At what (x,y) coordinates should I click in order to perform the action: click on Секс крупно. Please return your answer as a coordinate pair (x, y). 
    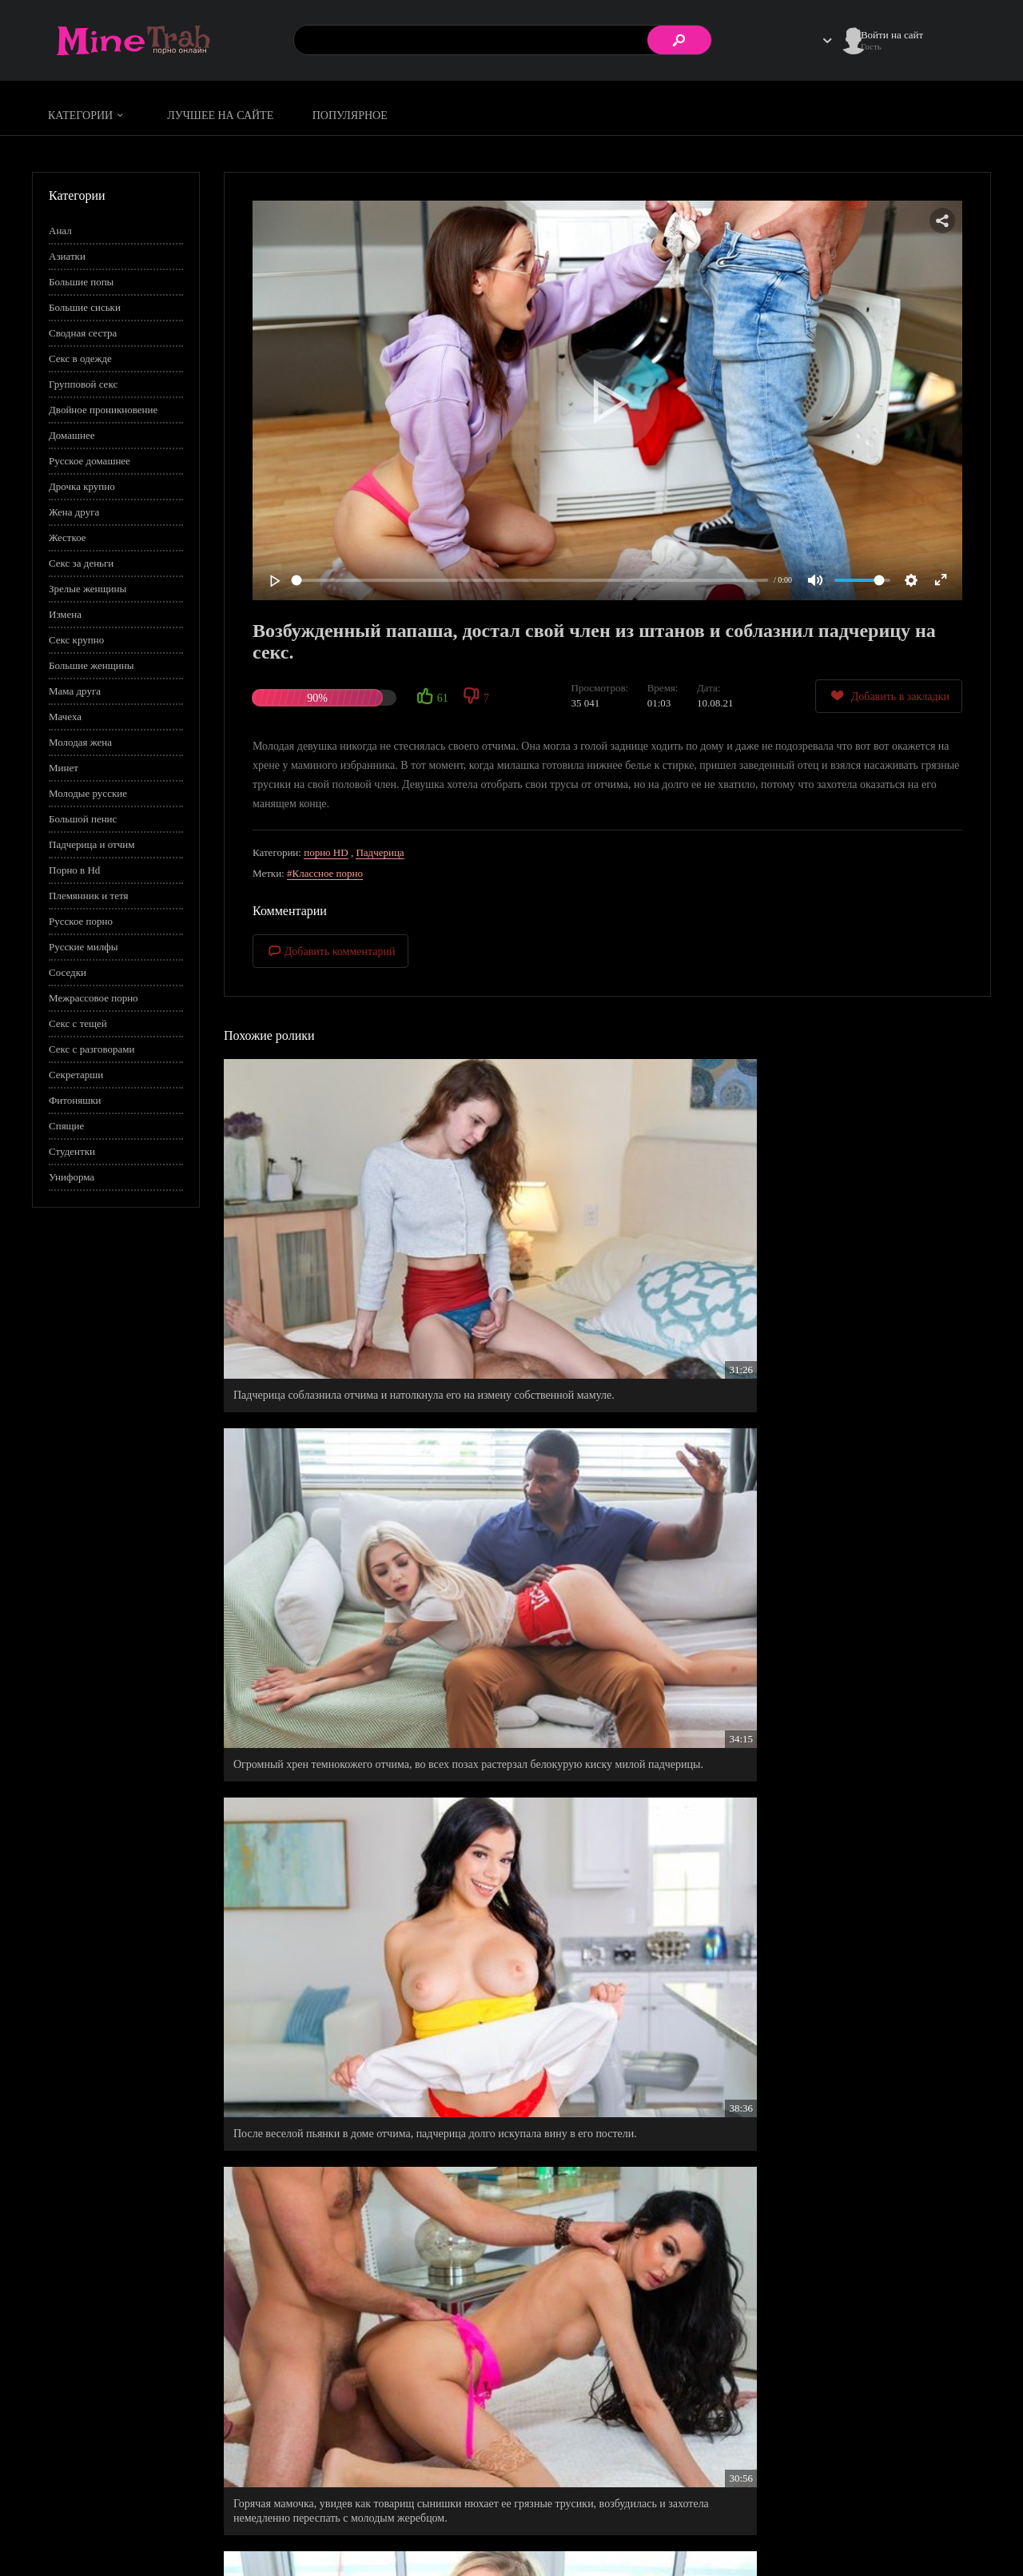
    Looking at the image, I should click on (76, 640).